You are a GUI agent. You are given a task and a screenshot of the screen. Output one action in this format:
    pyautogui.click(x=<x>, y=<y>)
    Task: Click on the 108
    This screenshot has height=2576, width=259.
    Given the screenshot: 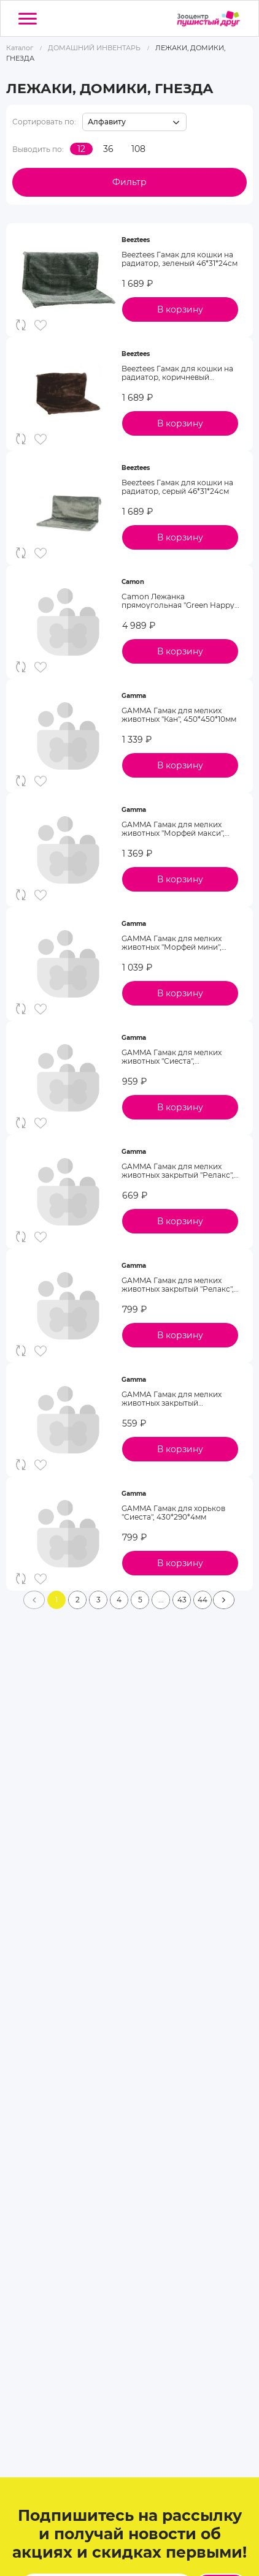 What is the action you would take?
    pyautogui.click(x=138, y=148)
    